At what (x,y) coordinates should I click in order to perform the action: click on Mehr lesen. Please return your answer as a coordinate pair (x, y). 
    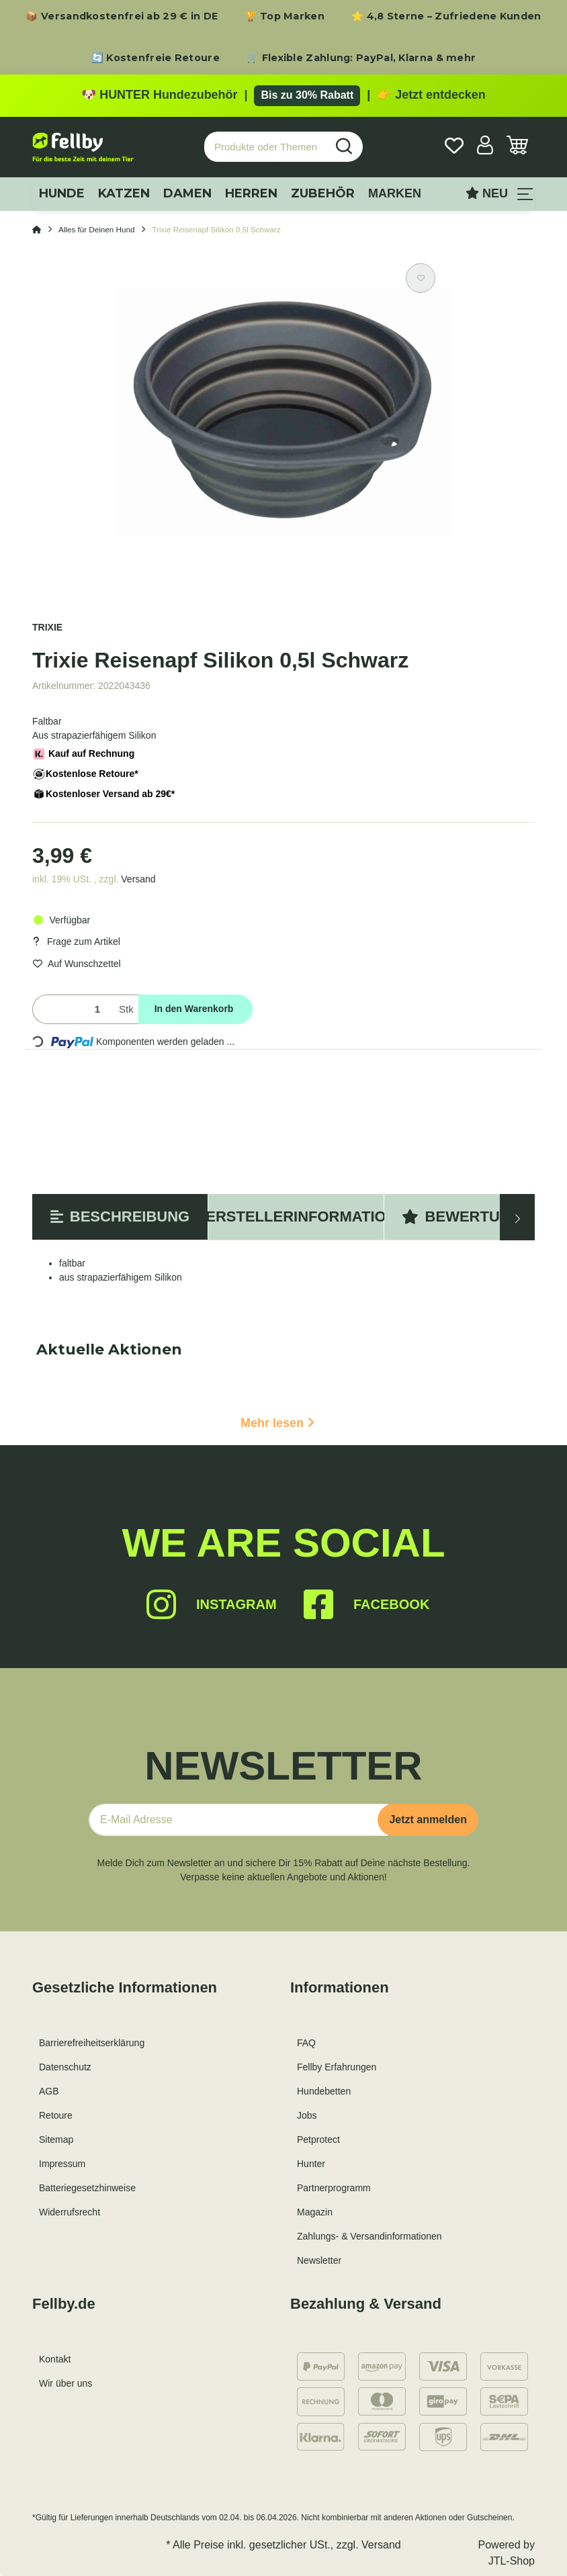
    Looking at the image, I should click on (277, 1423).